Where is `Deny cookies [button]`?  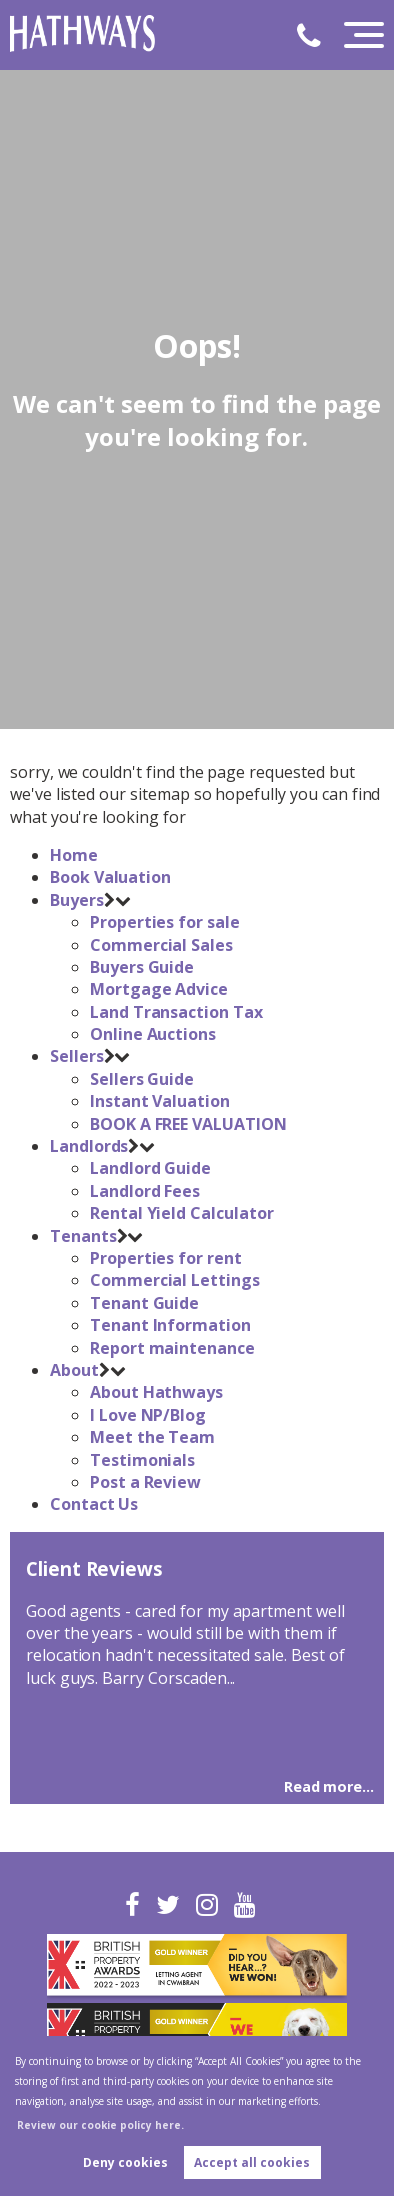
Deny cookies [button] is located at coordinates (125, 2162).